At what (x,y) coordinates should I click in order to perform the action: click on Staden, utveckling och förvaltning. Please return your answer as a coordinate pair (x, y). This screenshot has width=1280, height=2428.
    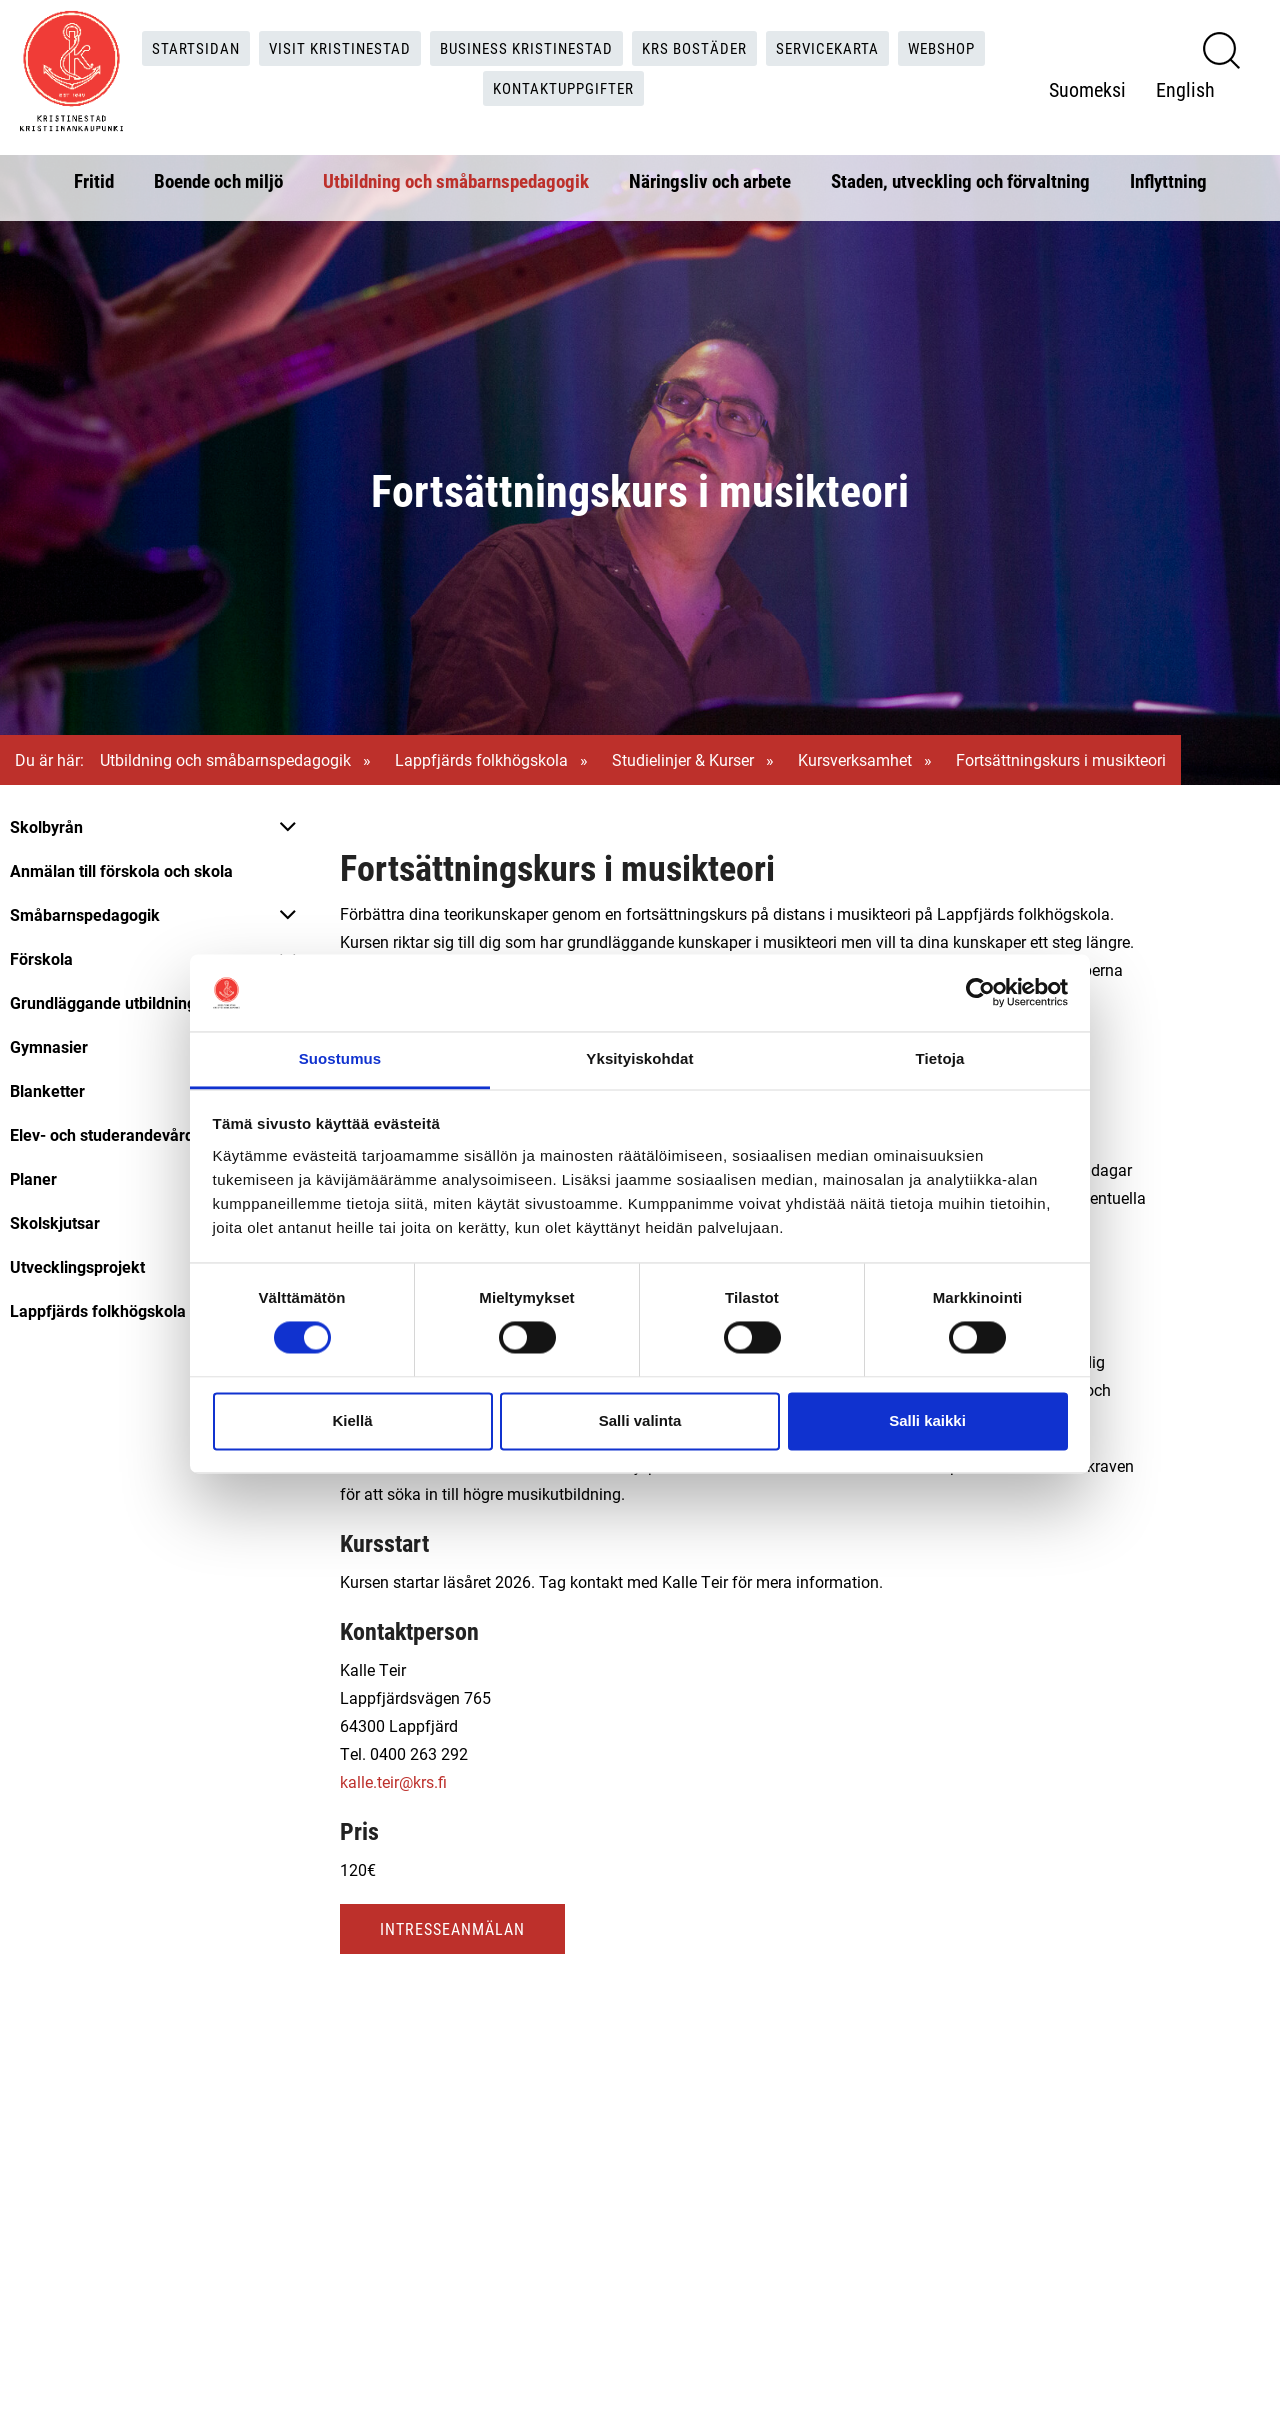
    Looking at the image, I should click on (960, 176).